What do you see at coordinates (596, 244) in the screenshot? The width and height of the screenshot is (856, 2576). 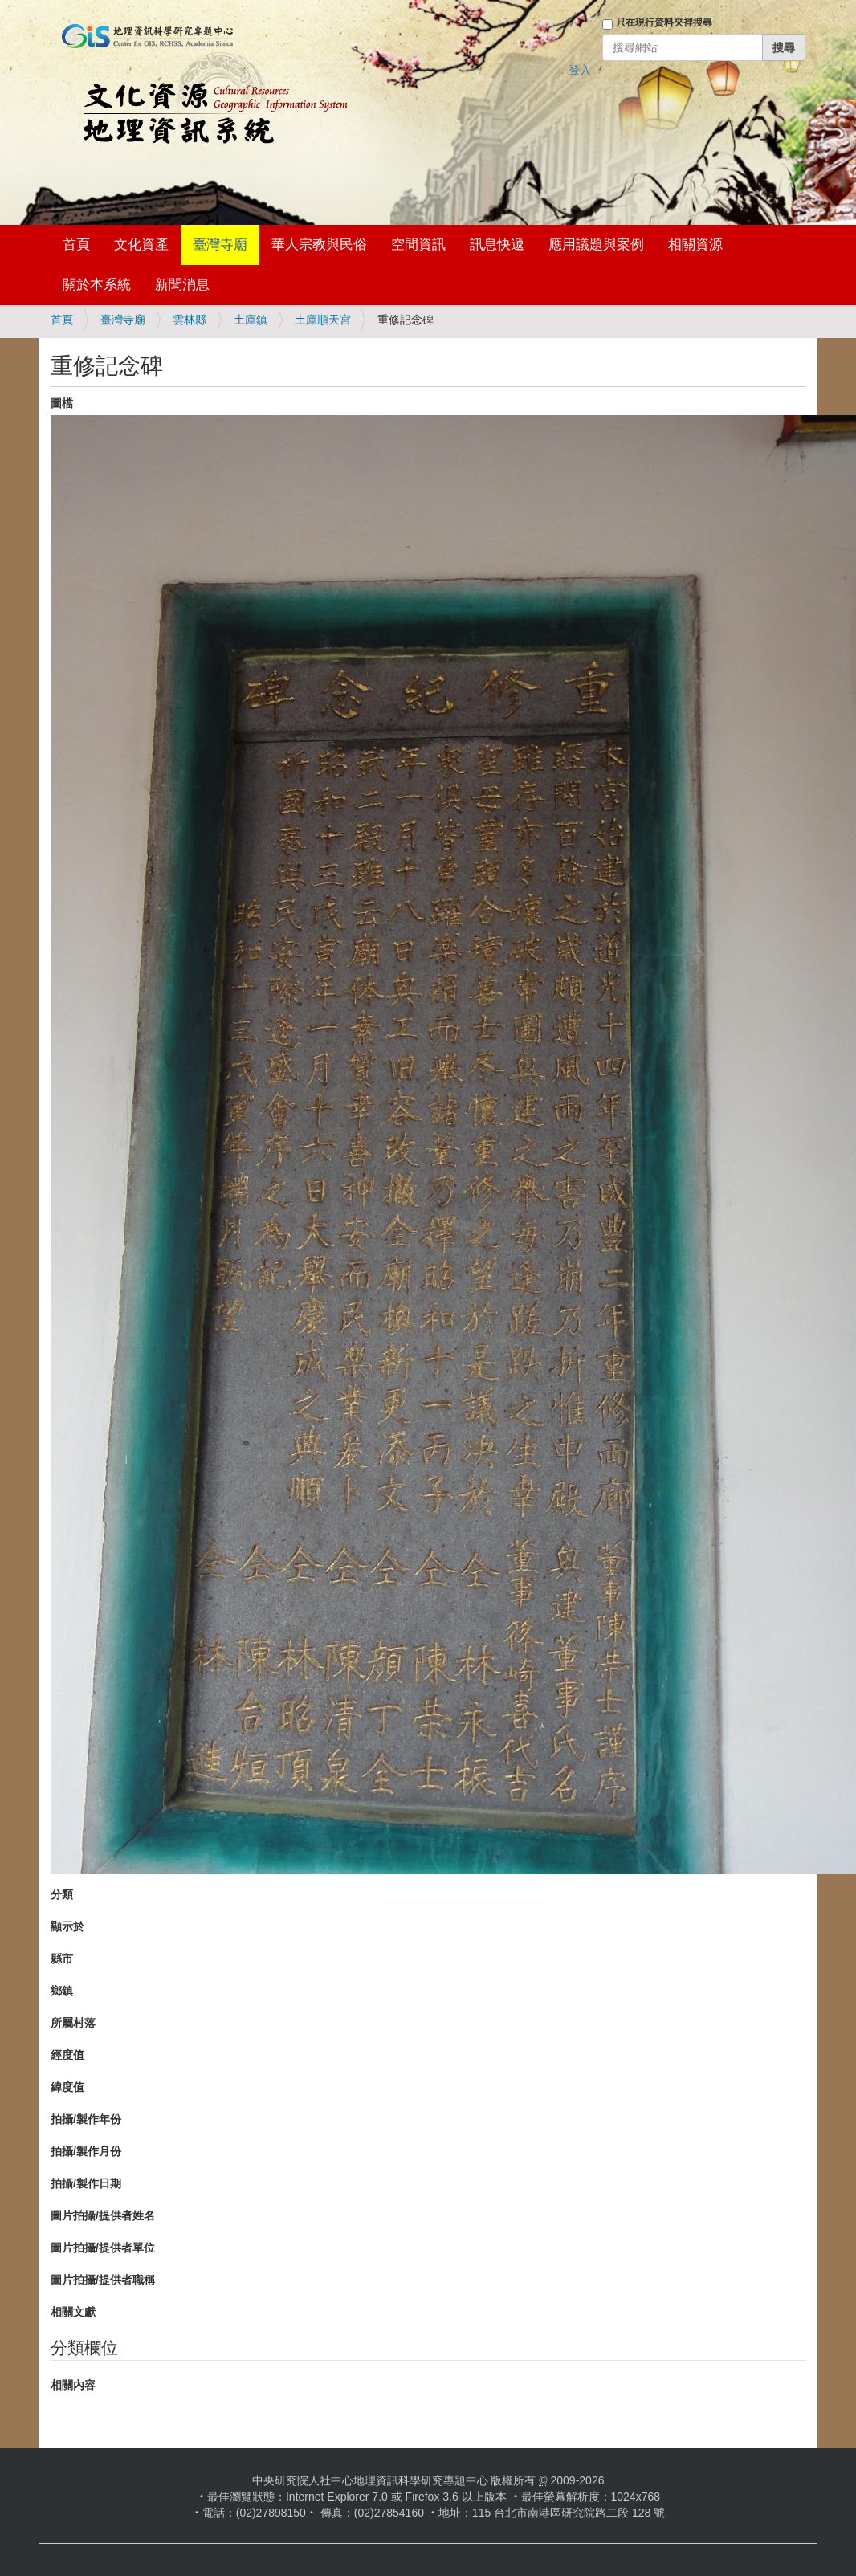 I see `應用議題與案例` at bounding box center [596, 244].